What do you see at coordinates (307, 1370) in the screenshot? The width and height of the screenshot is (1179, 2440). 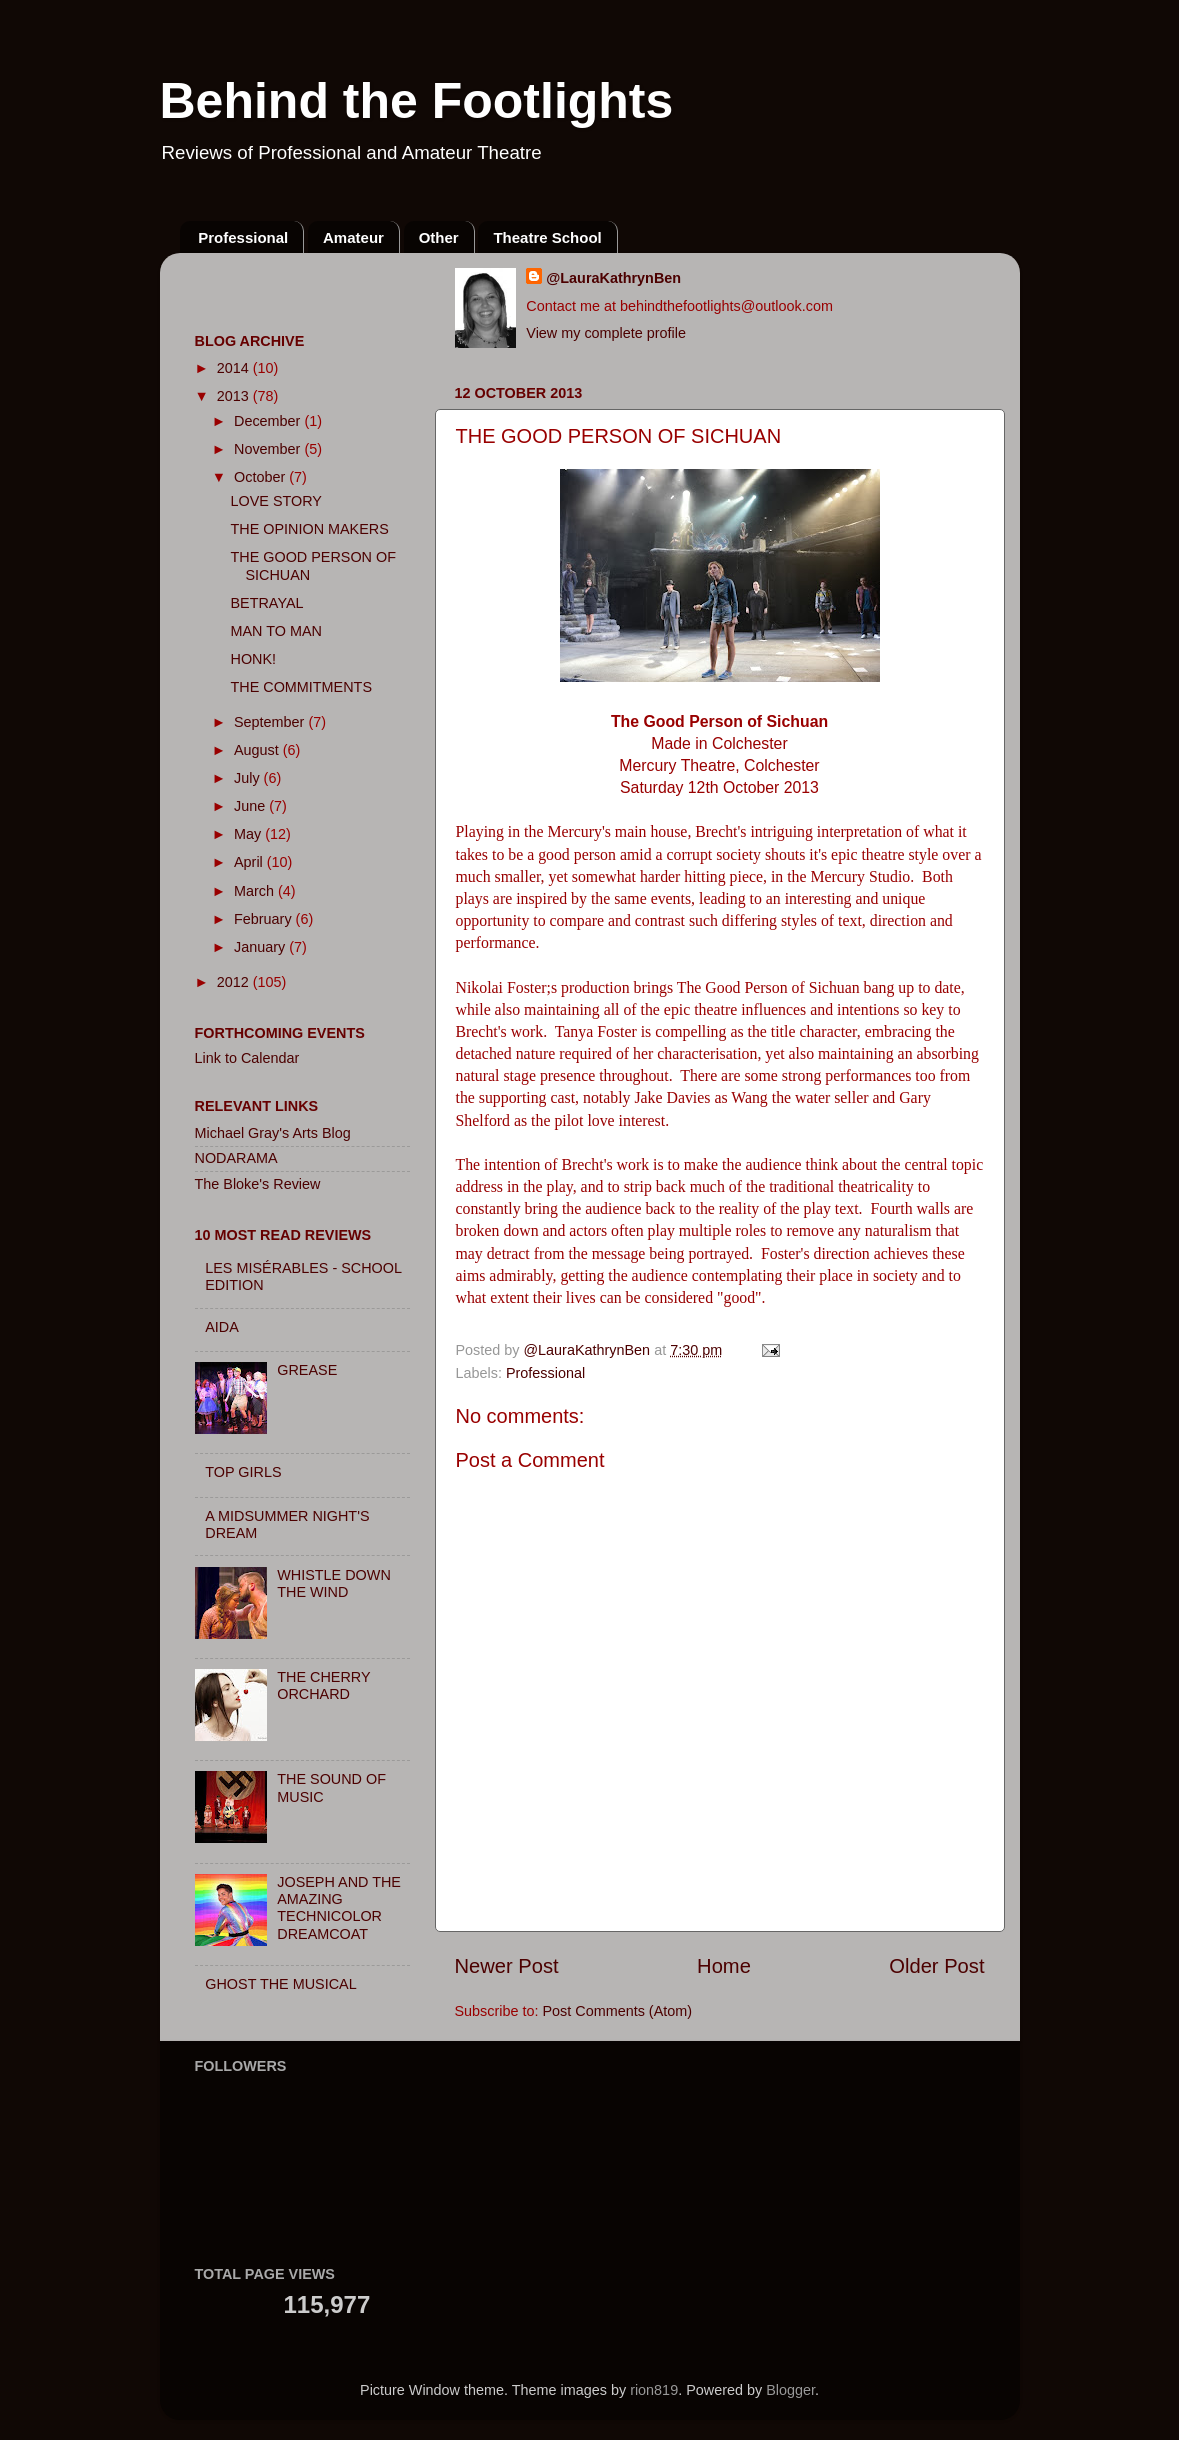 I see `GREASE` at bounding box center [307, 1370].